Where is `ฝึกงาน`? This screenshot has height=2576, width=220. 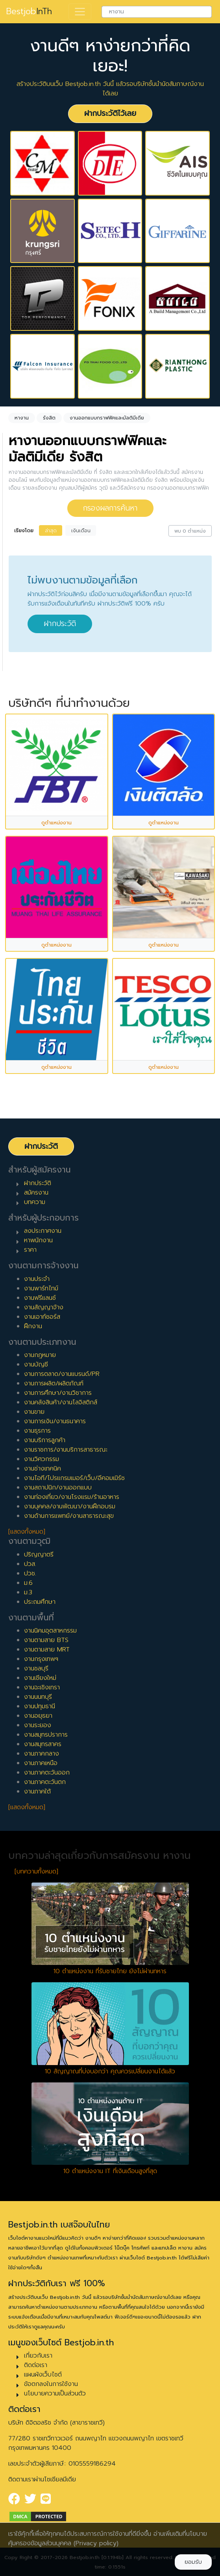
ฝึกงาน is located at coordinates (33, 1326).